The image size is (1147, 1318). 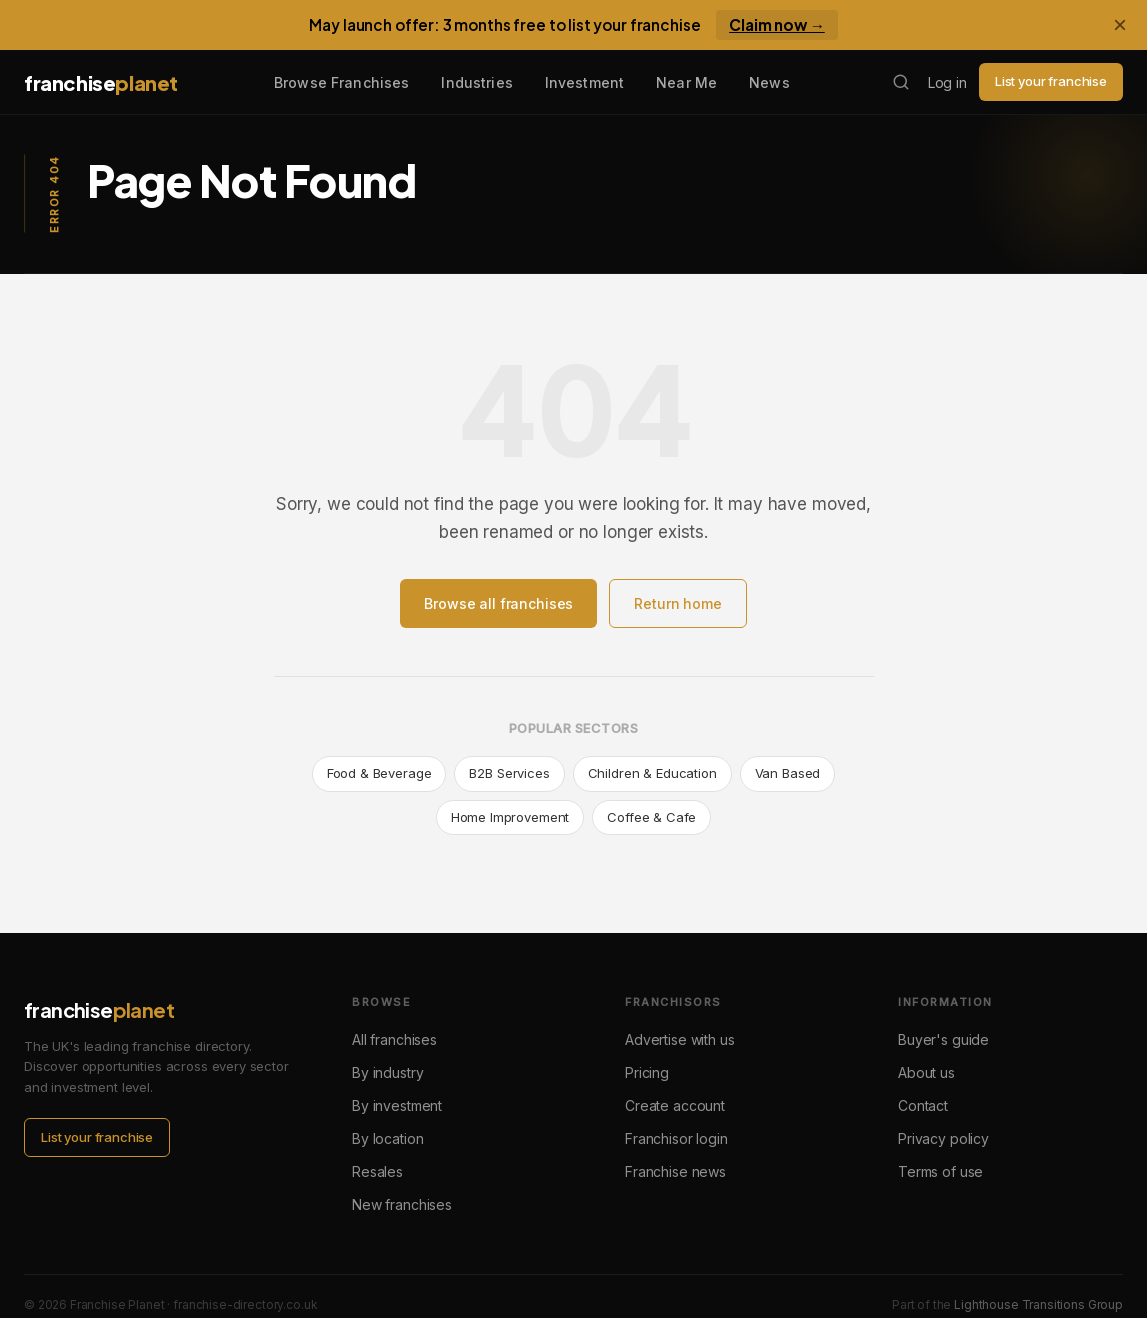 What do you see at coordinates (379, 773) in the screenshot?
I see `Food & Beverage` at bounding box center [379, 773].